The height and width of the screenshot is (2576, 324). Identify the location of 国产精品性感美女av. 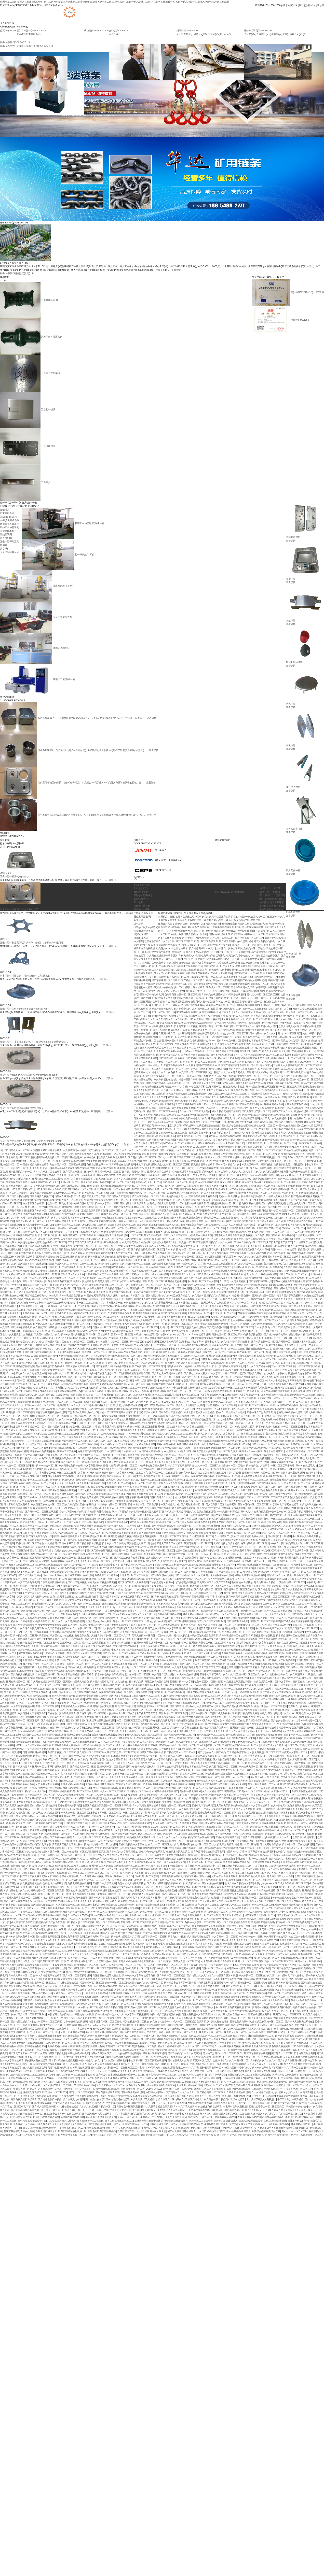
(21, 2021).